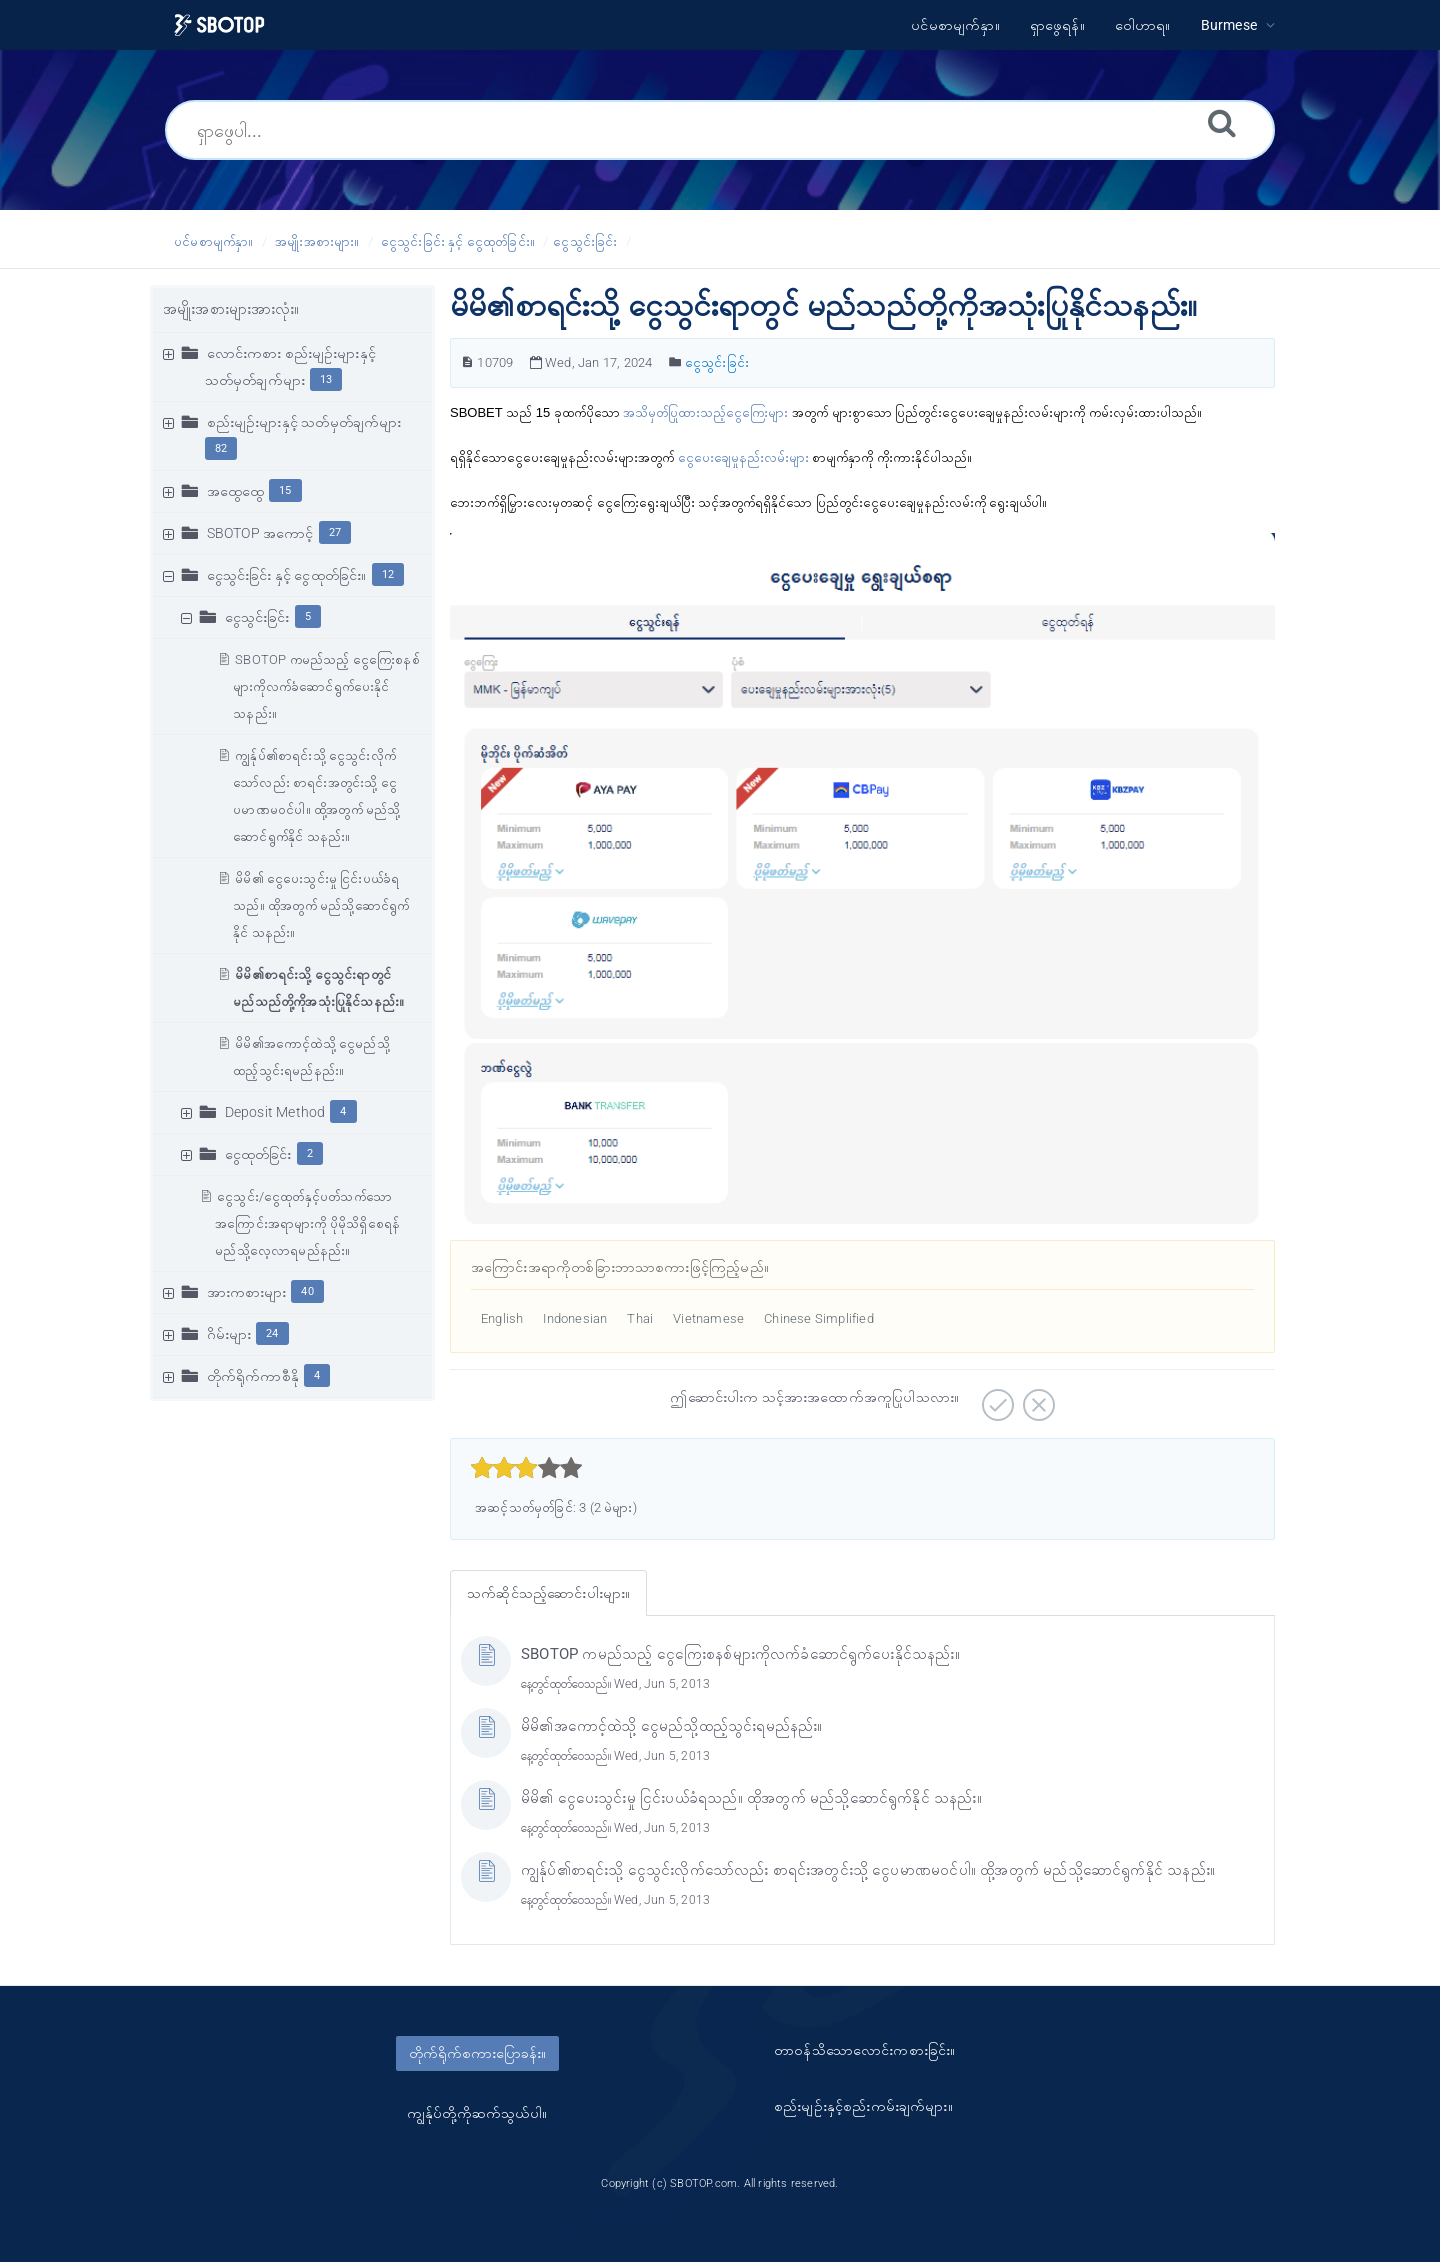 The width and height of the screenshot is (1440, 2262). I want to click on Vietnamese, so click(708, 1318).